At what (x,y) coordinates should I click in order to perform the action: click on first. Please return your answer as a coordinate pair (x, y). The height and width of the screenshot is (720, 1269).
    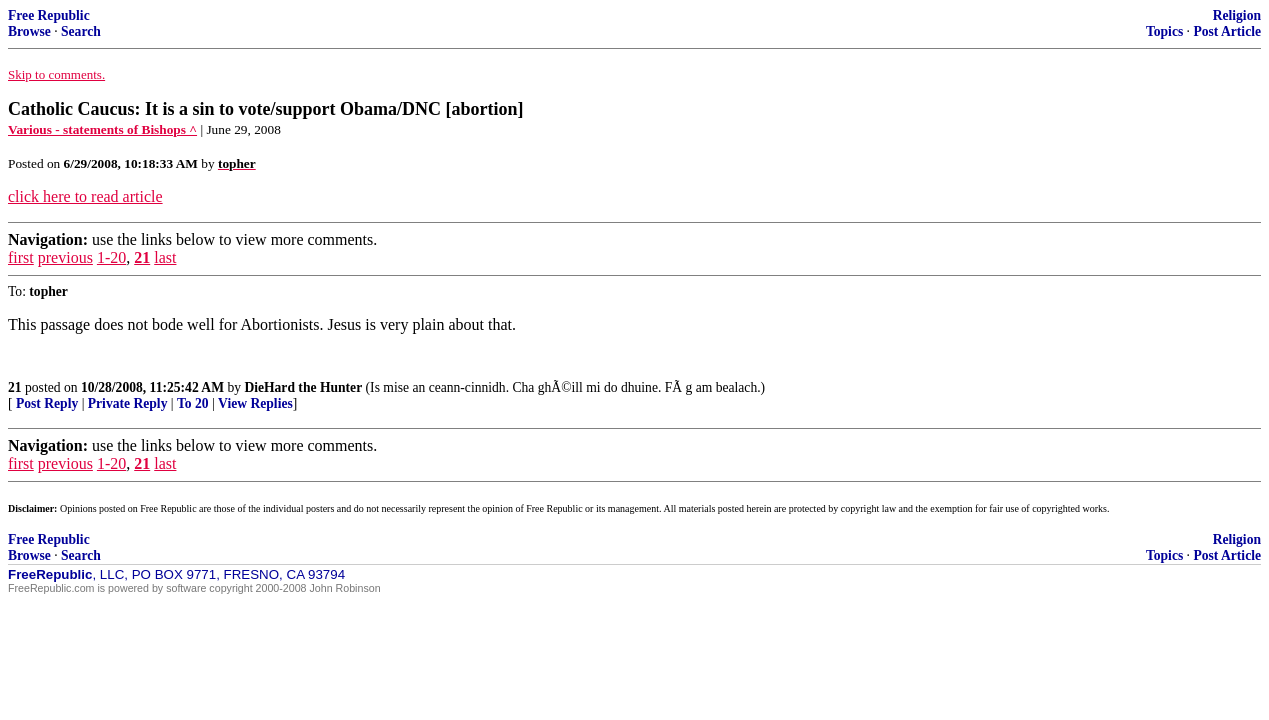
    Looking at the image, I should click on (21, 257).